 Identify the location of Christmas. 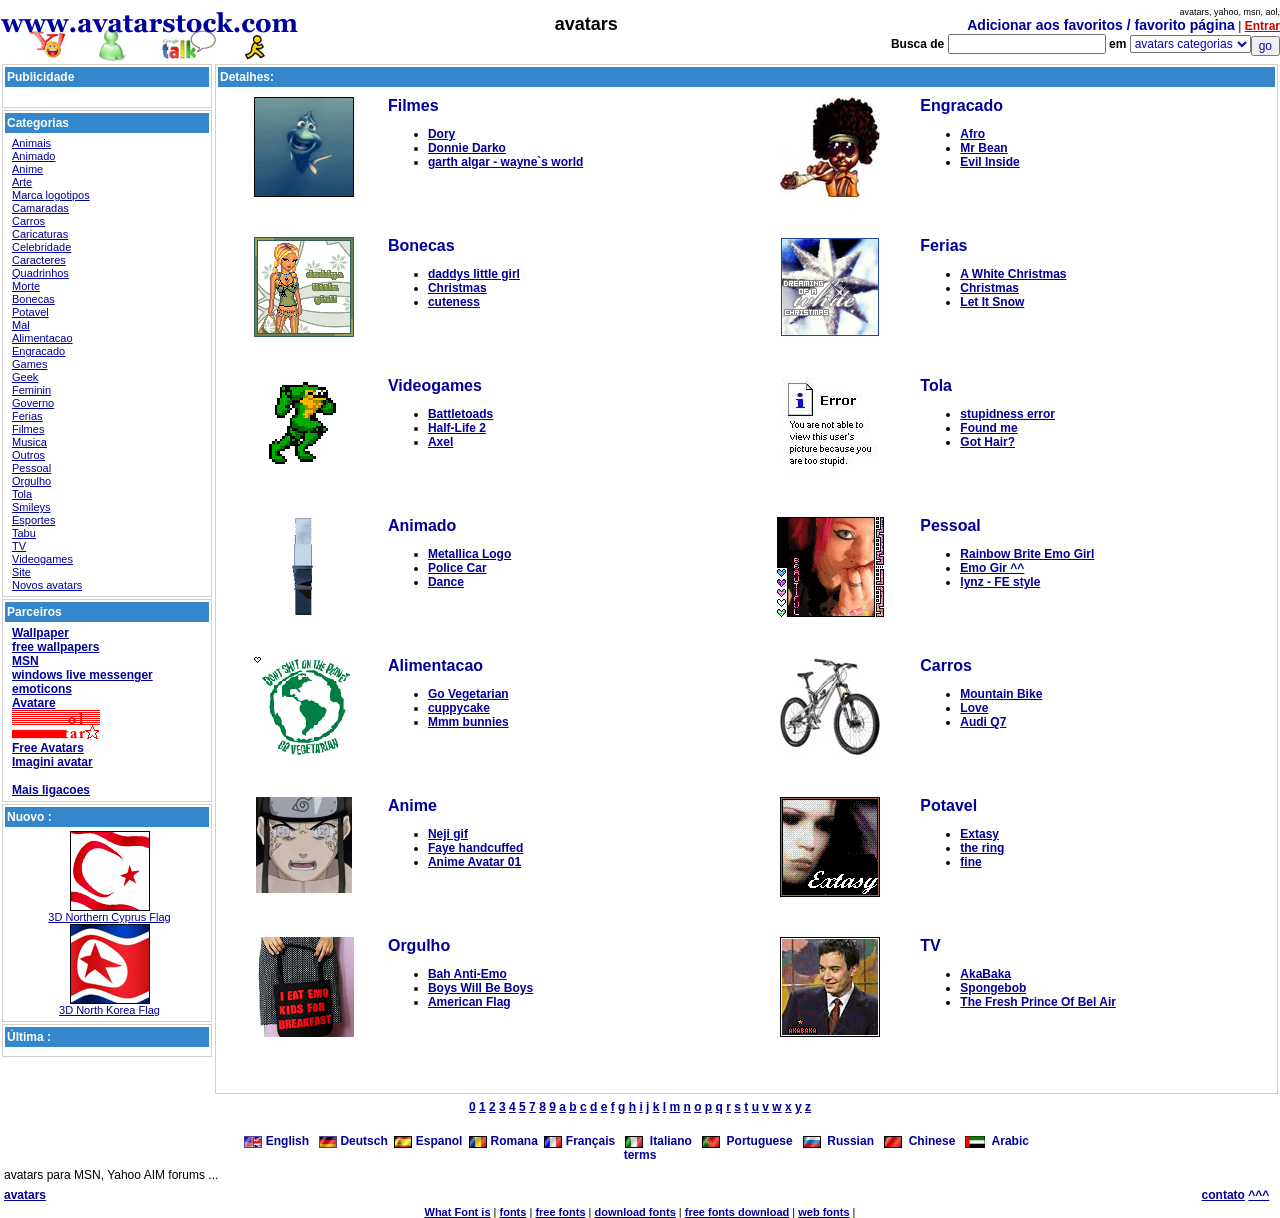
(457, 288).